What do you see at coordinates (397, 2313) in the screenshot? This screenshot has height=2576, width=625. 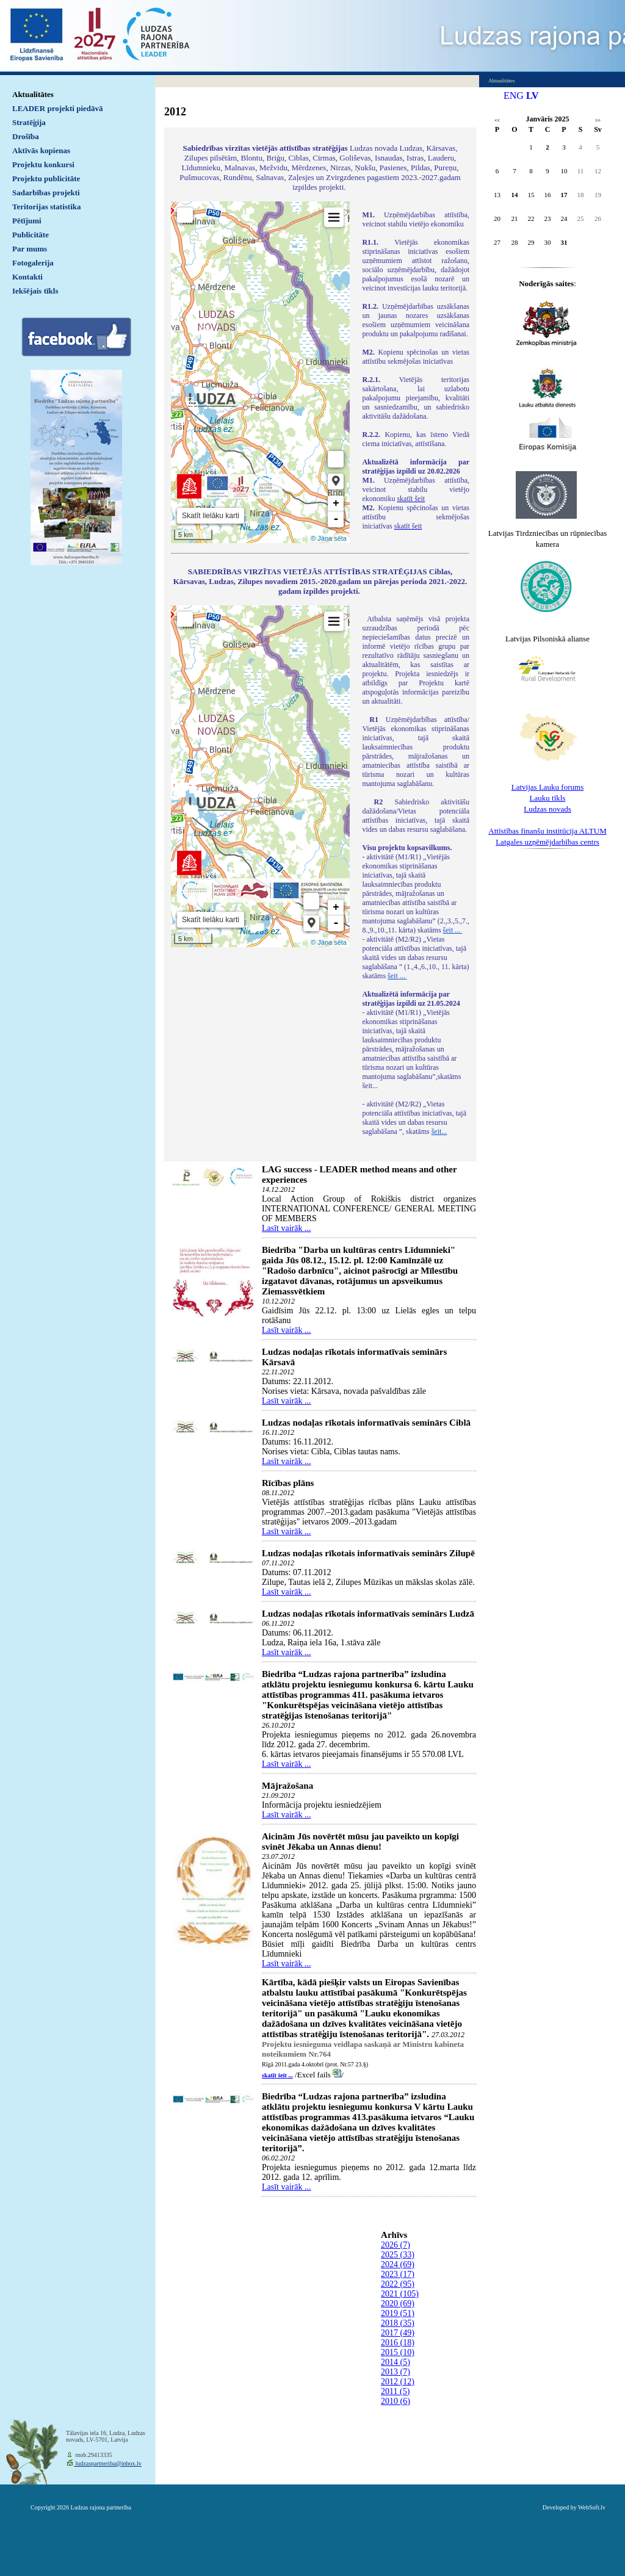 I see `2019 (51)` at bounding box center [397, 2313].